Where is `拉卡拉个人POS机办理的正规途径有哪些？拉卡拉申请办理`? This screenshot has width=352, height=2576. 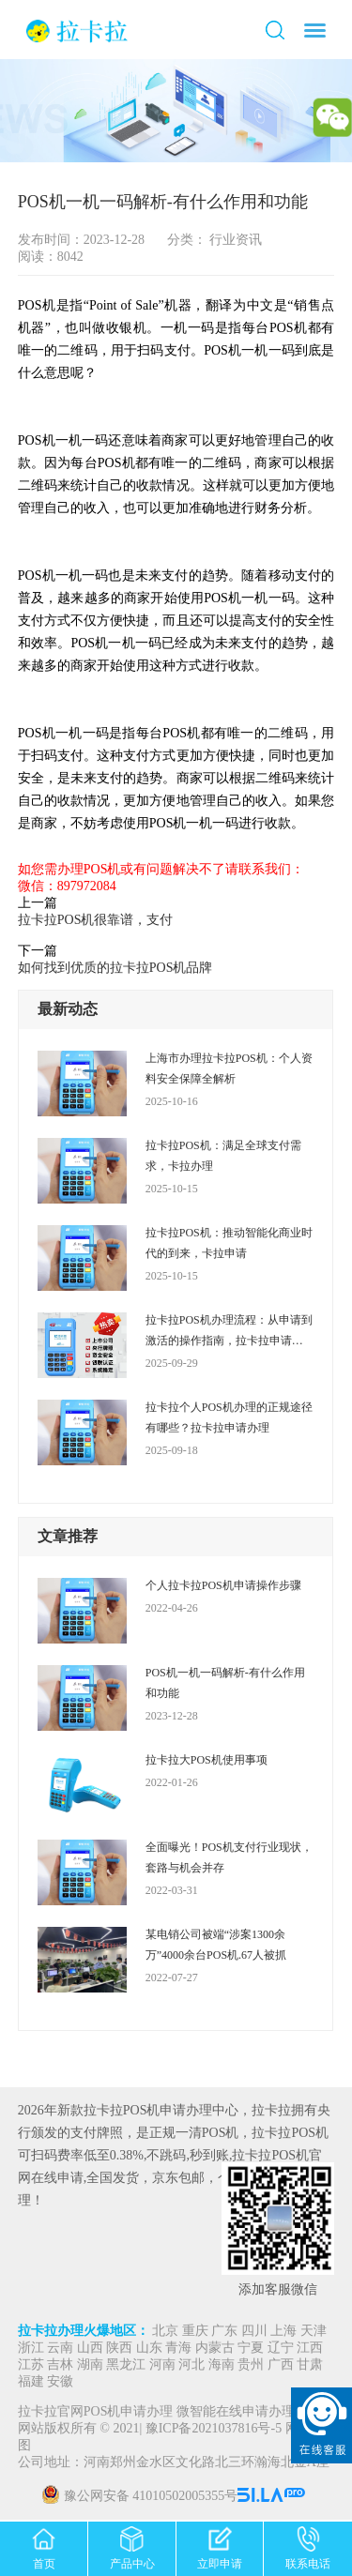 拉卡拉个人POS机办理的正规途径有哪些？拉卡拉申请办理 is located at coordinates (229, 1417).